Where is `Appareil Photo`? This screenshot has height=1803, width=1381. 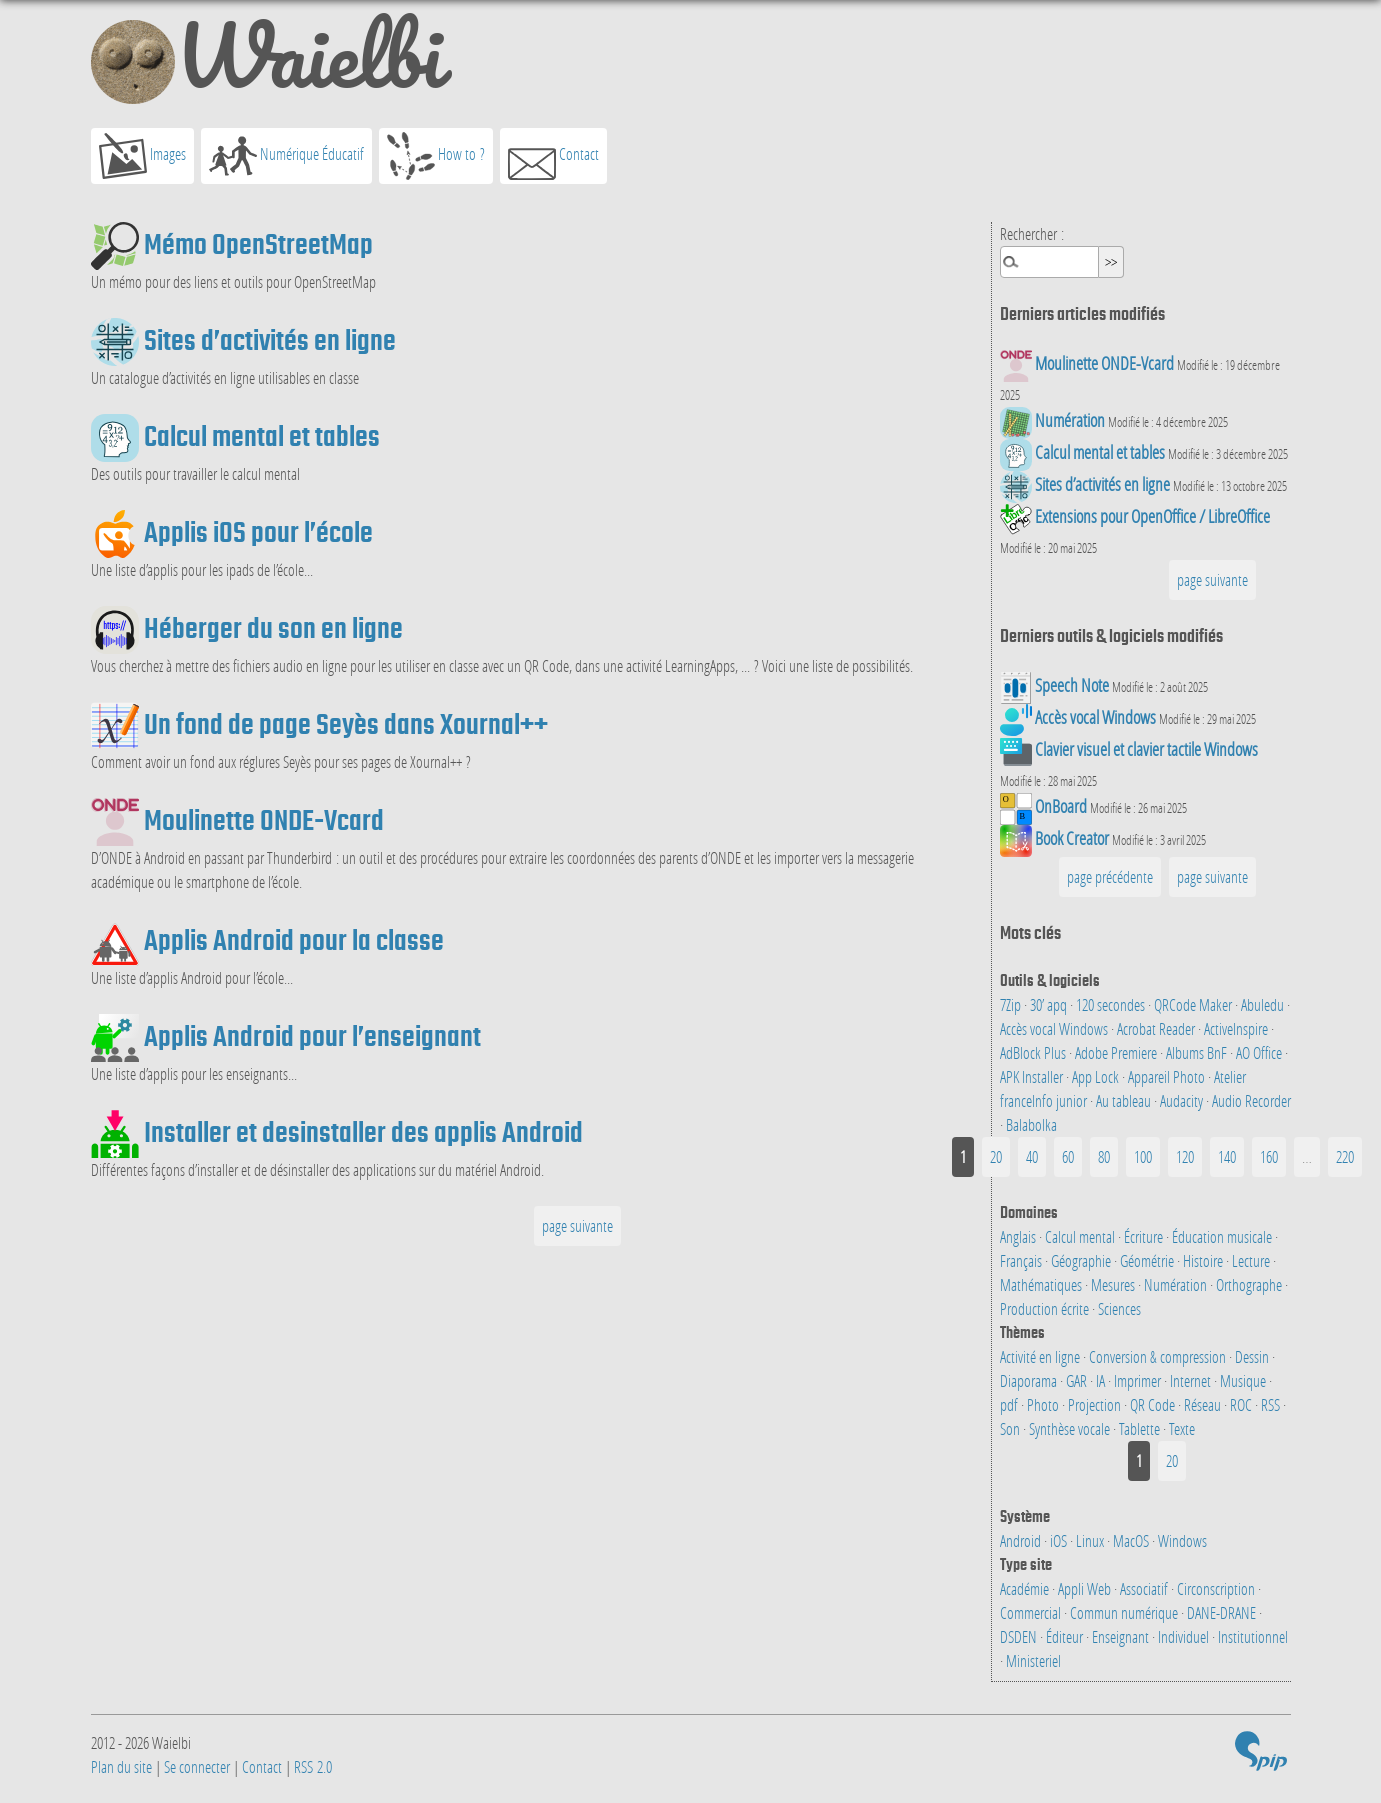 Appareil Photo is located at coordinates (1168, 1076).